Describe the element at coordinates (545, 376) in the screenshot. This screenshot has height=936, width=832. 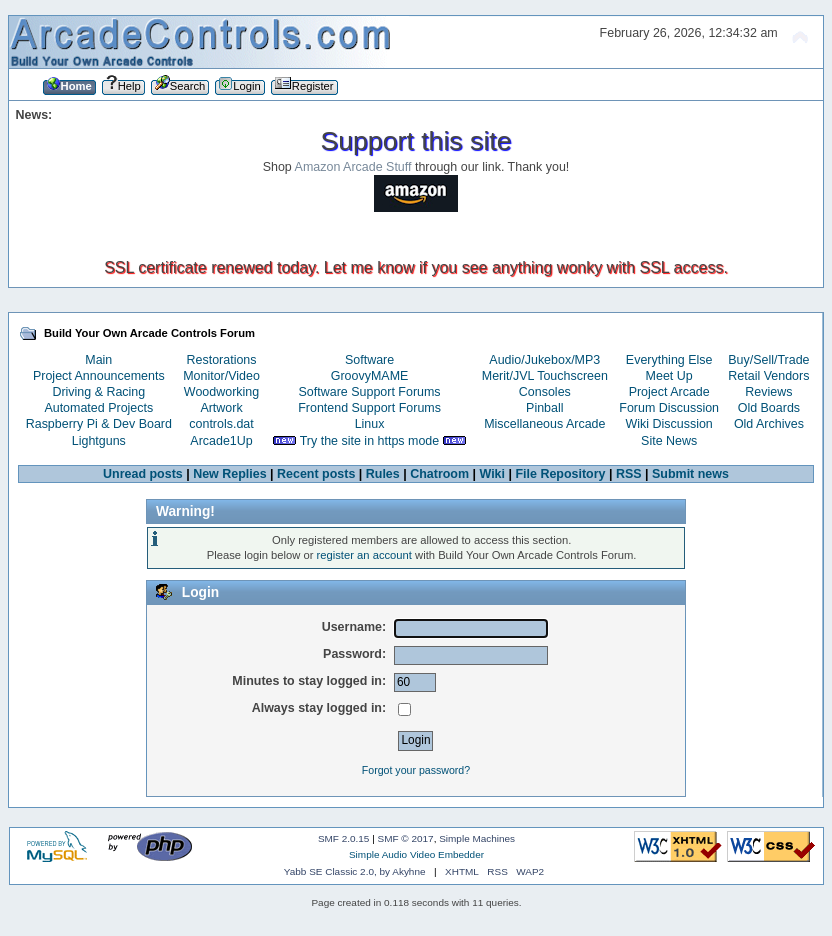
I see `Merit/JVL Touchscreen` at that location.